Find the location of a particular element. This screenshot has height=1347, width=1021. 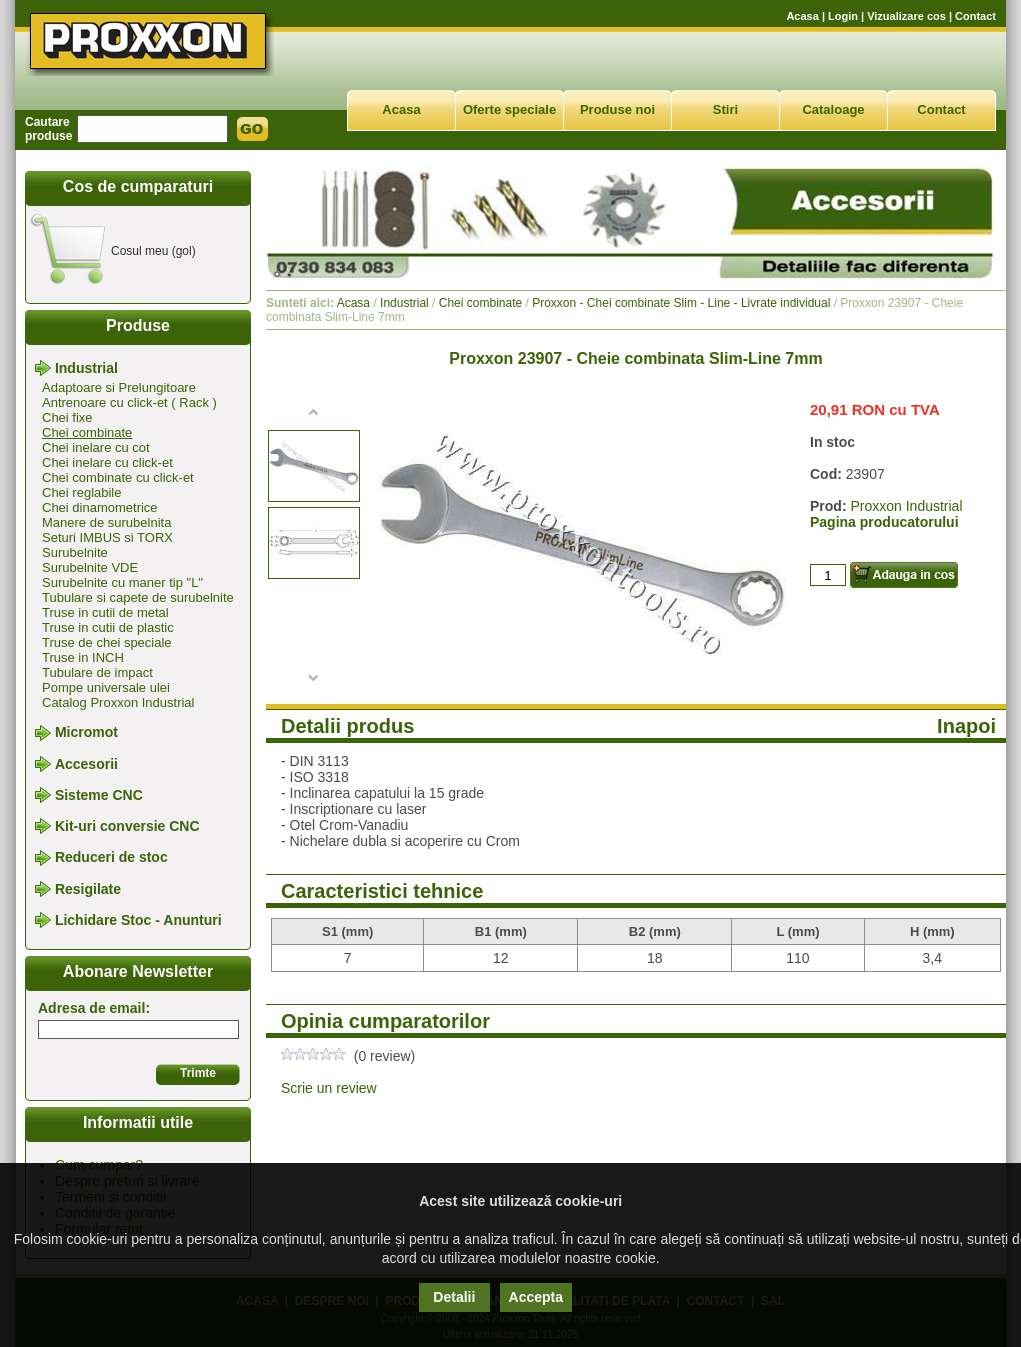

Truse de chei speciale is located at coordinates (107, 642).